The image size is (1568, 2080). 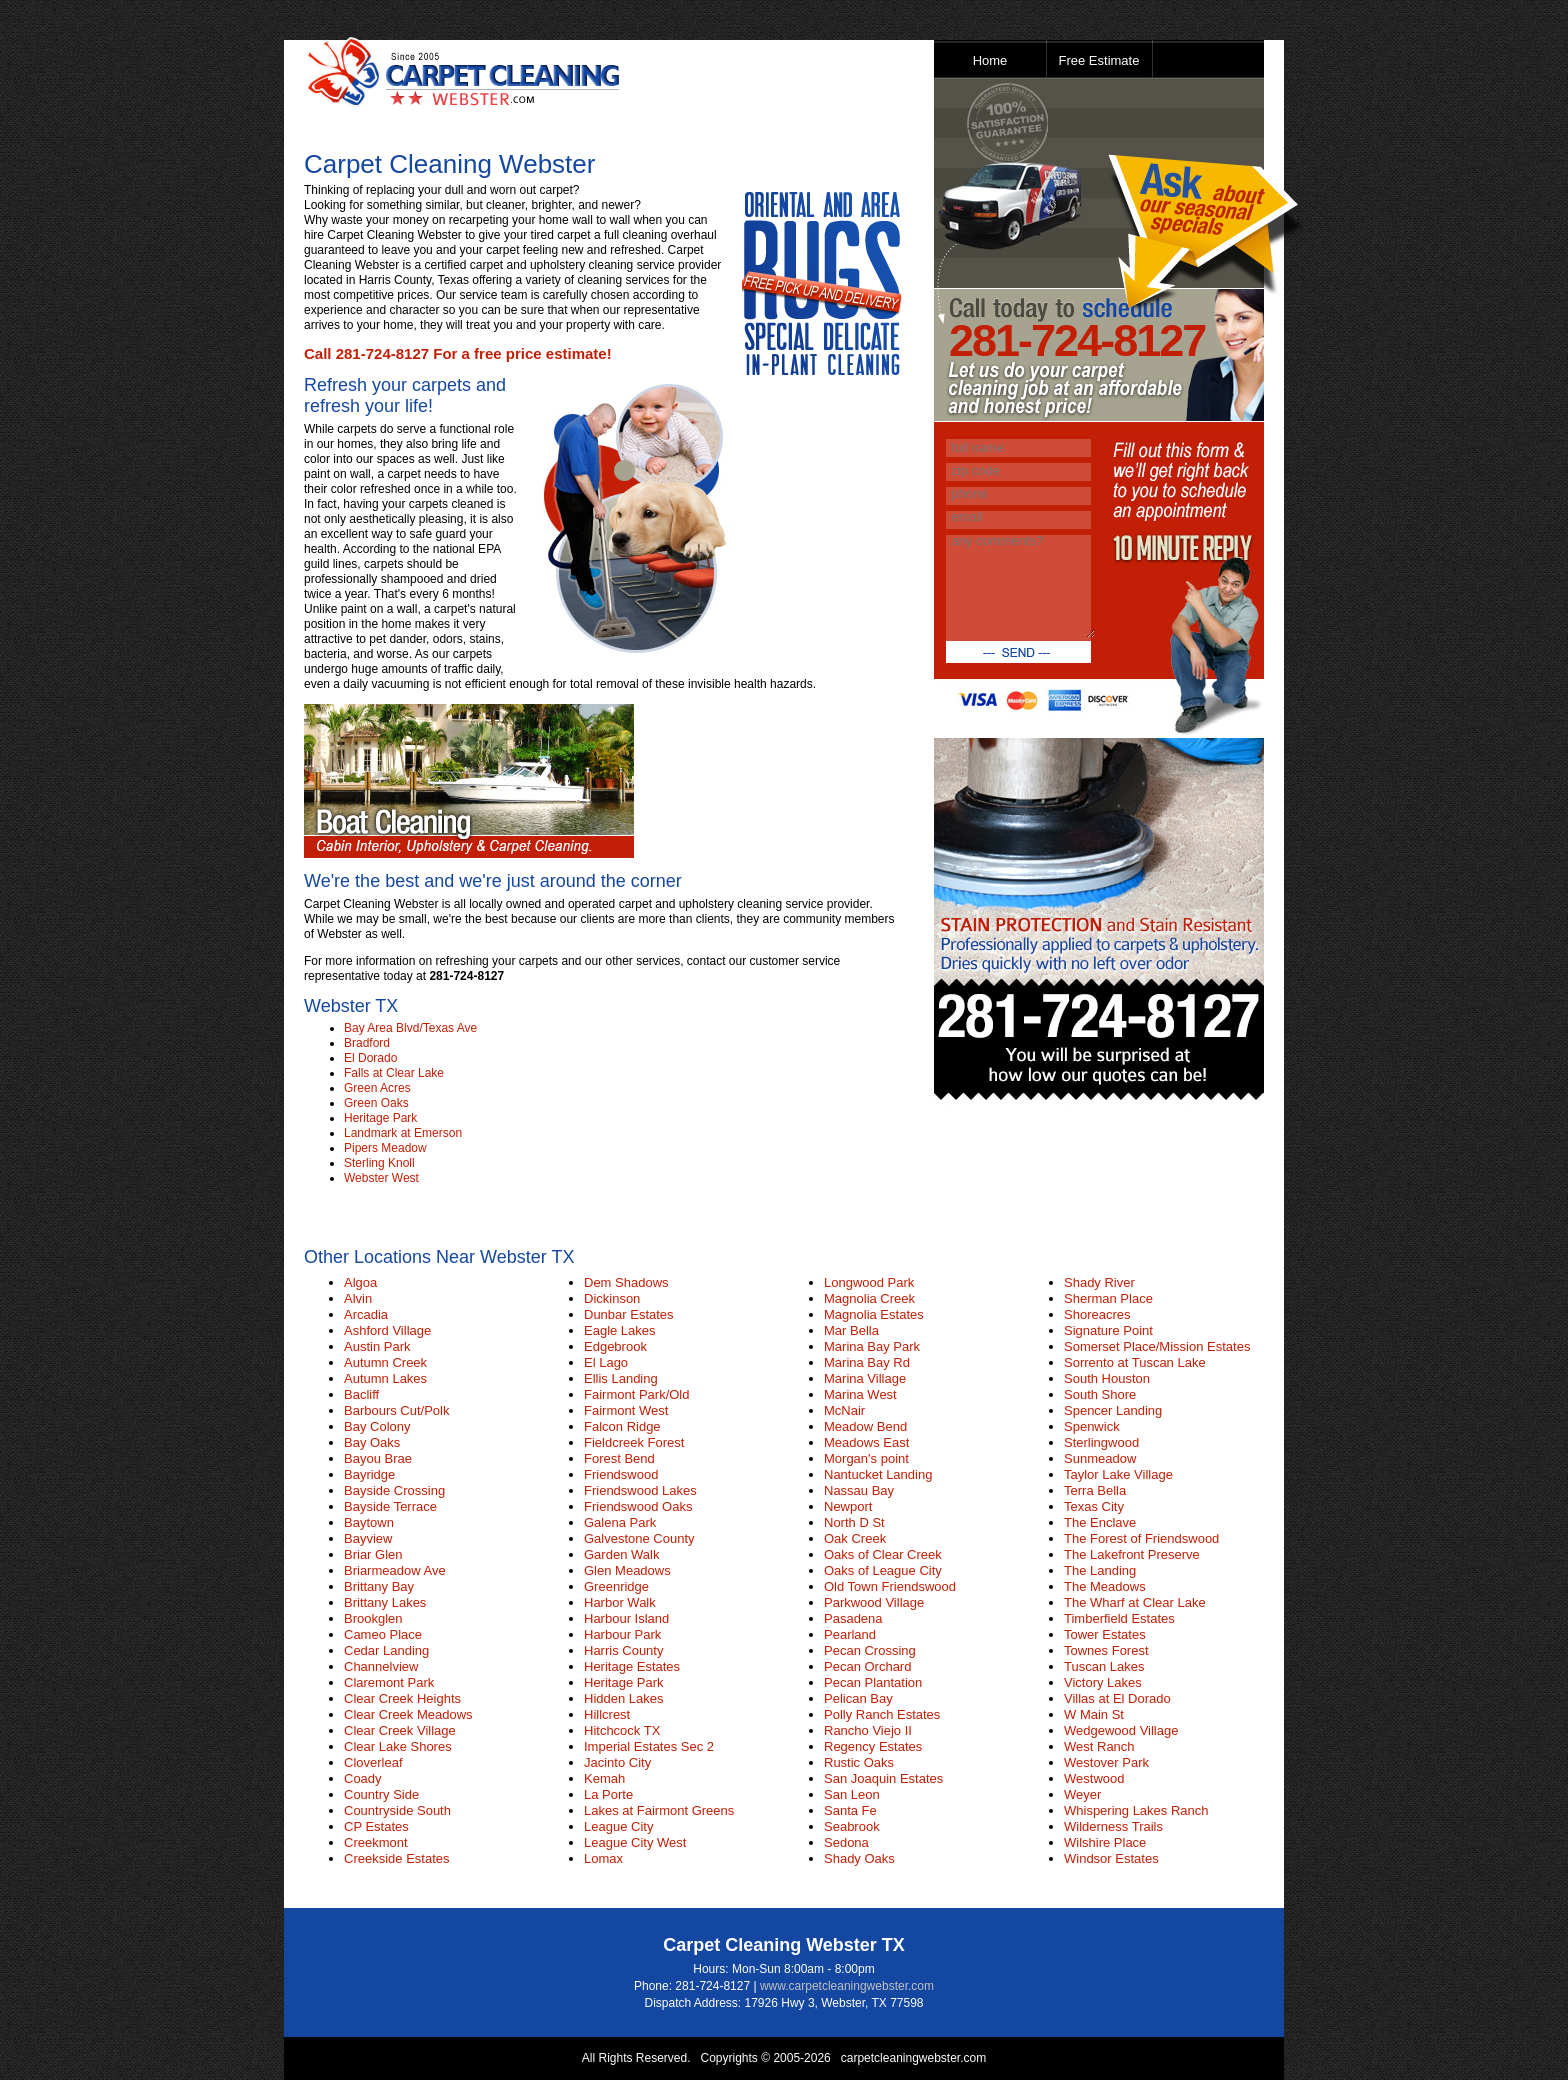 I want to click on Bayview, so click(x=368, y=1538).